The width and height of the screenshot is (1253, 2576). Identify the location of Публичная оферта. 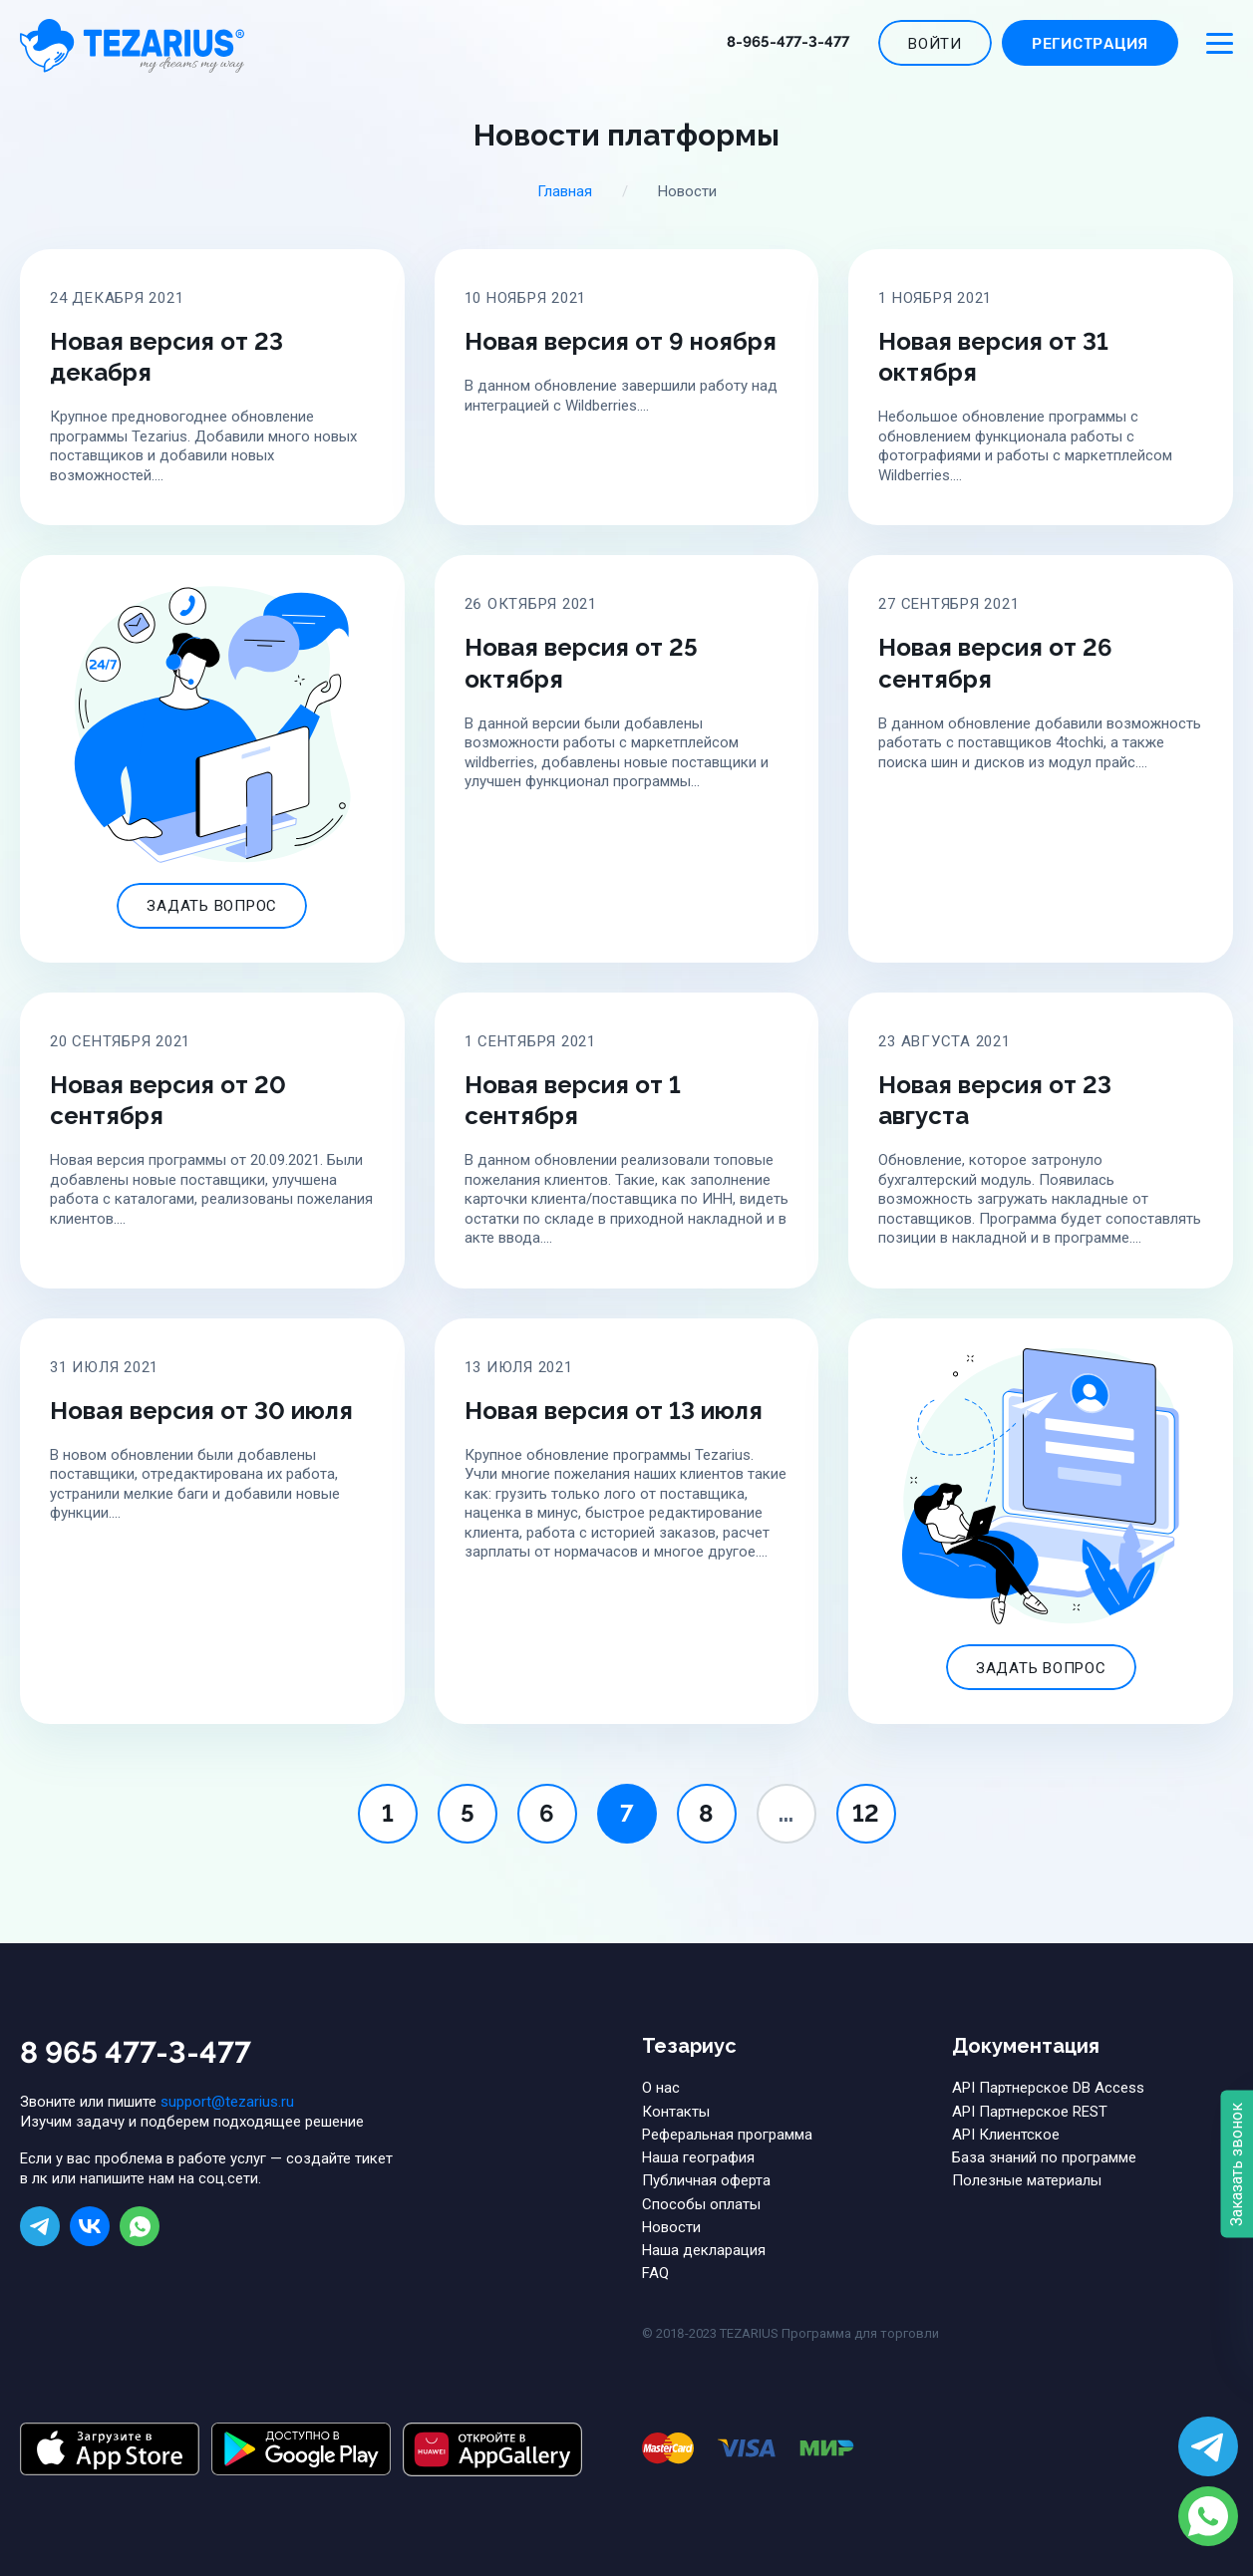
(706, 2180).